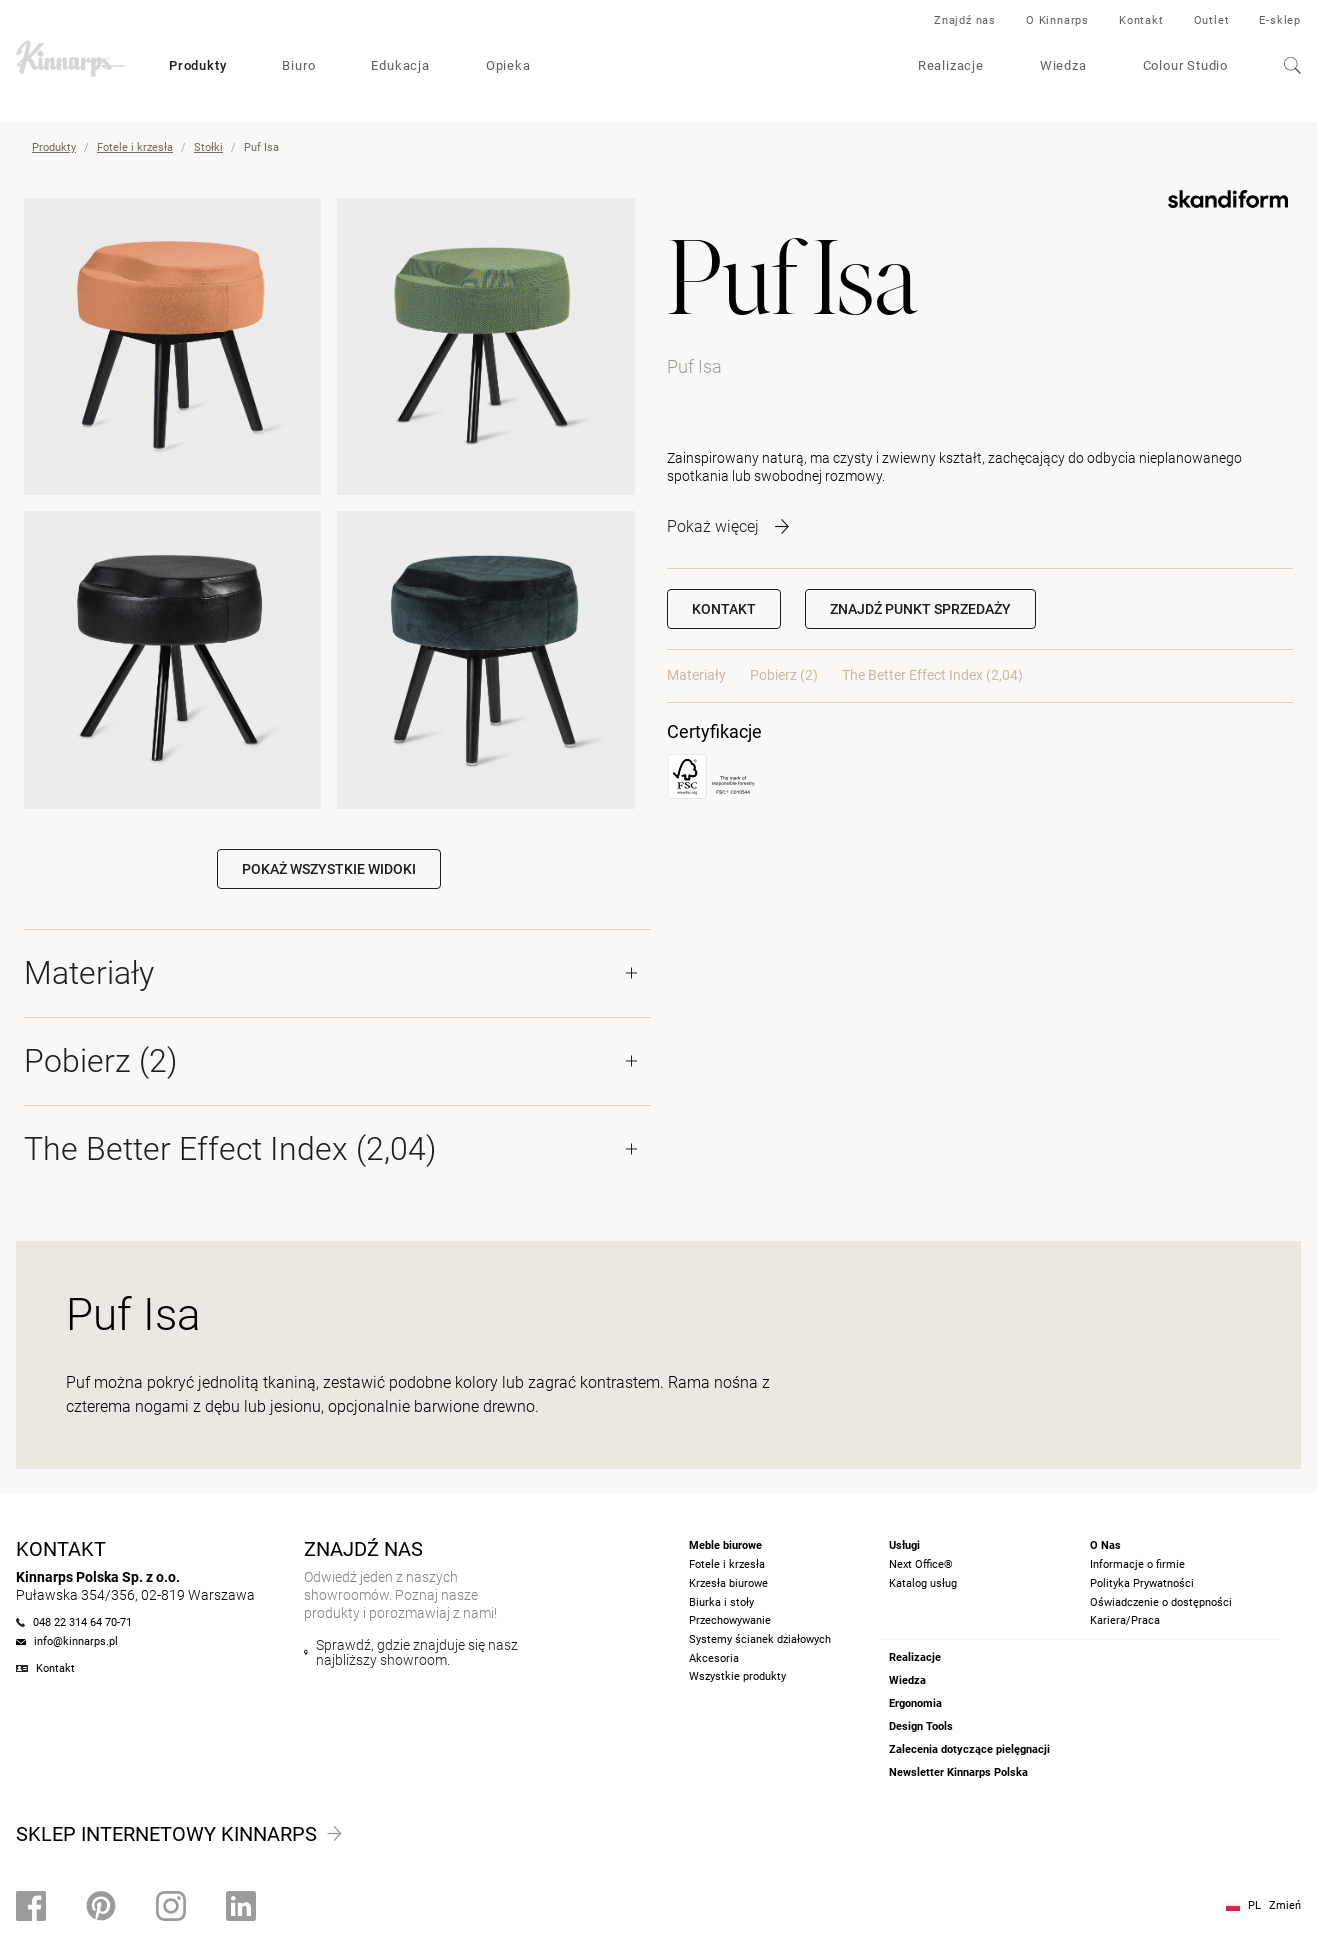 Image resolution: width=1317 pixels, height=1951 pixels. What do you see at coordinates (1212, 20) in the screenshot?
I see `Outlet` at bounding box center [1212, 20].